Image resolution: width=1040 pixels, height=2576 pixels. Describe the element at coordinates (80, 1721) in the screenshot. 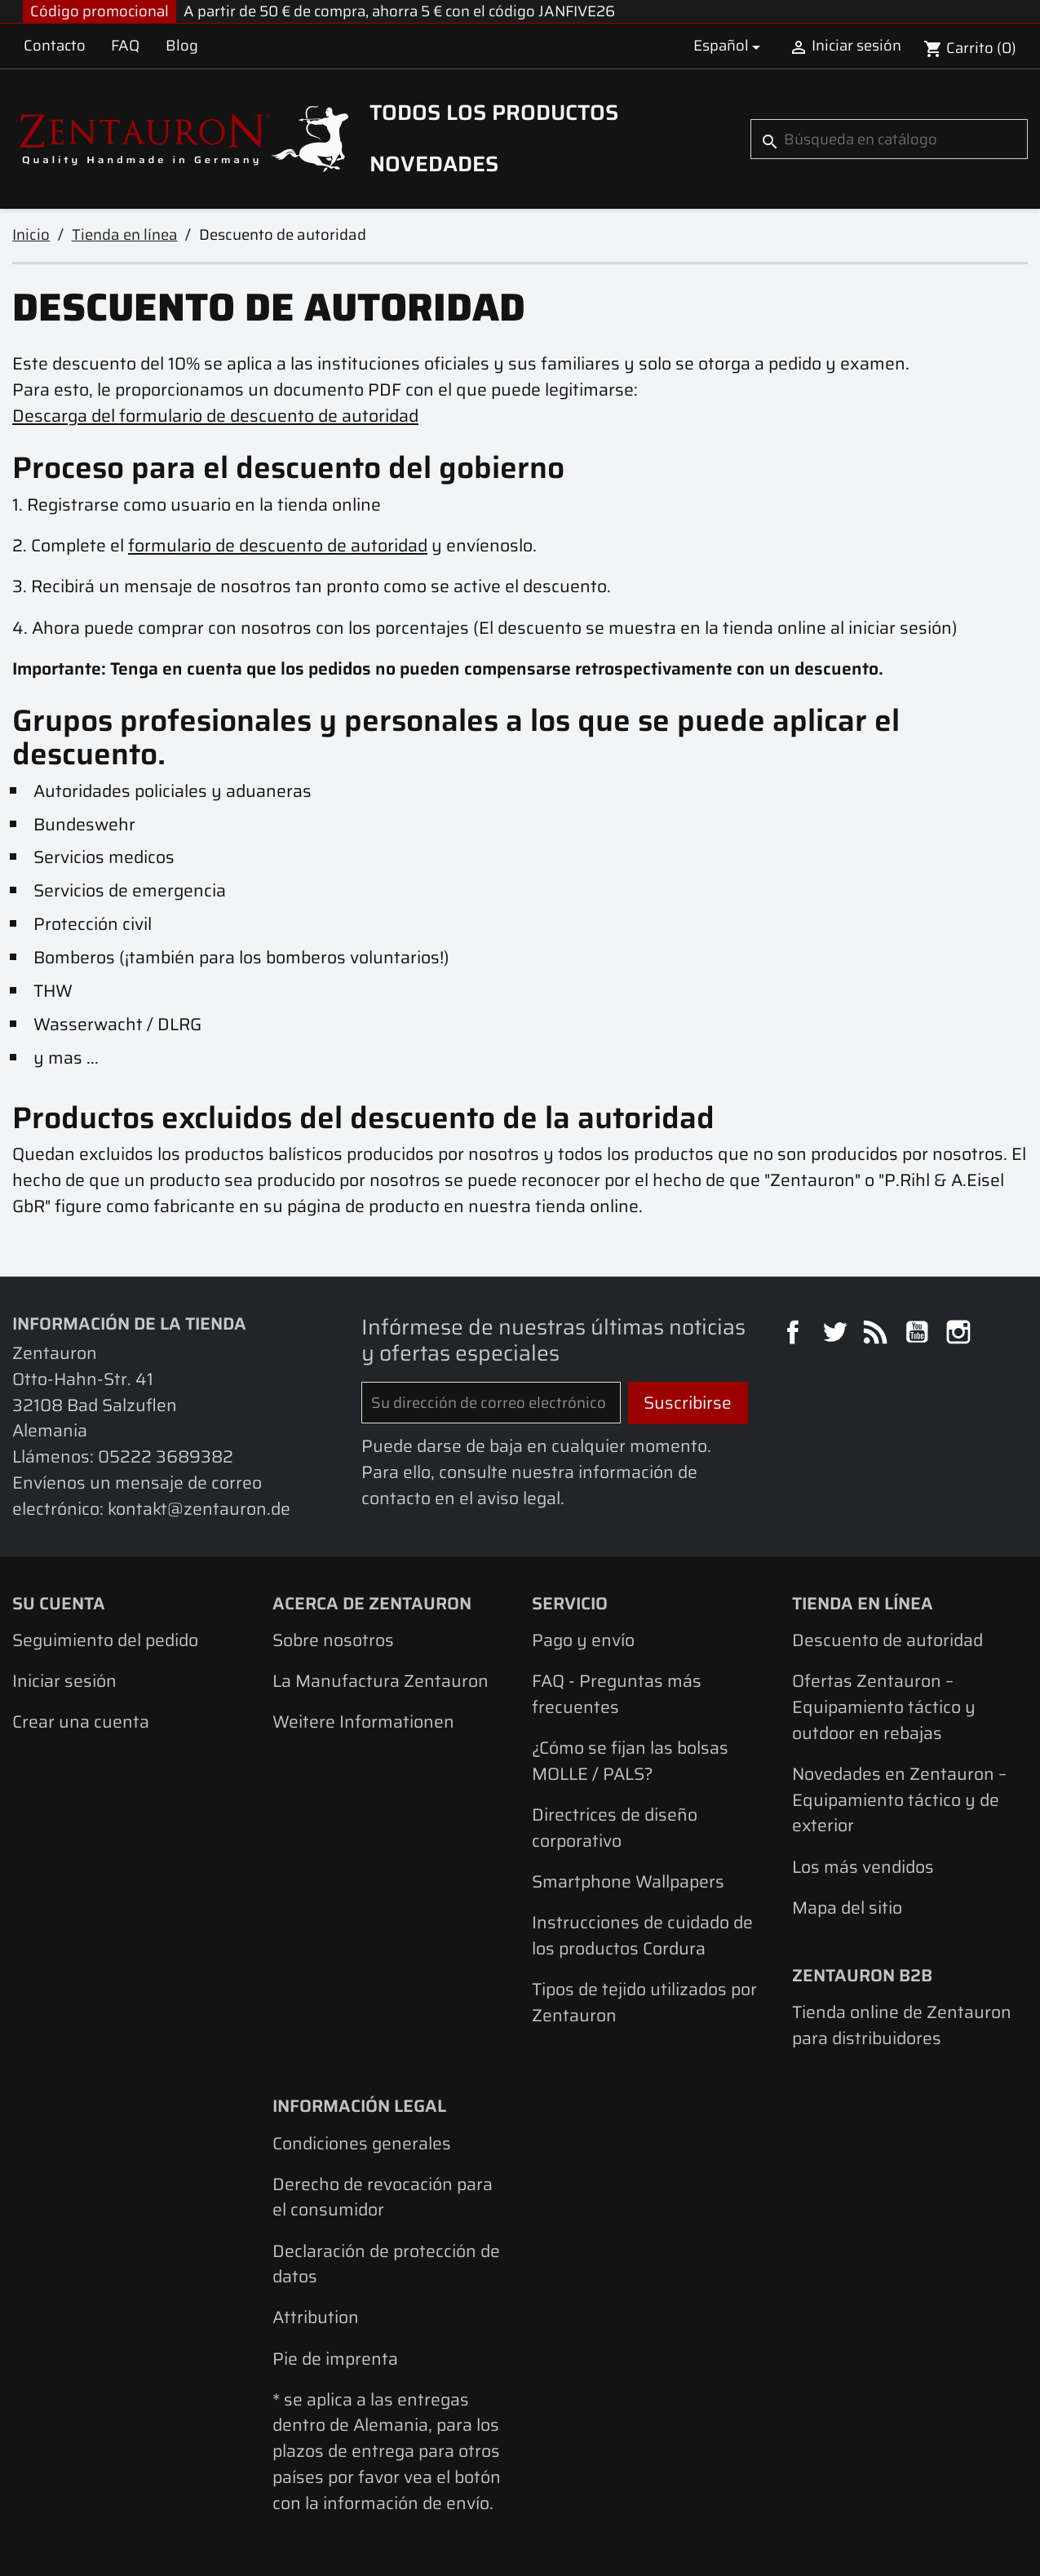

I see `Crear una cuenta` at that location.